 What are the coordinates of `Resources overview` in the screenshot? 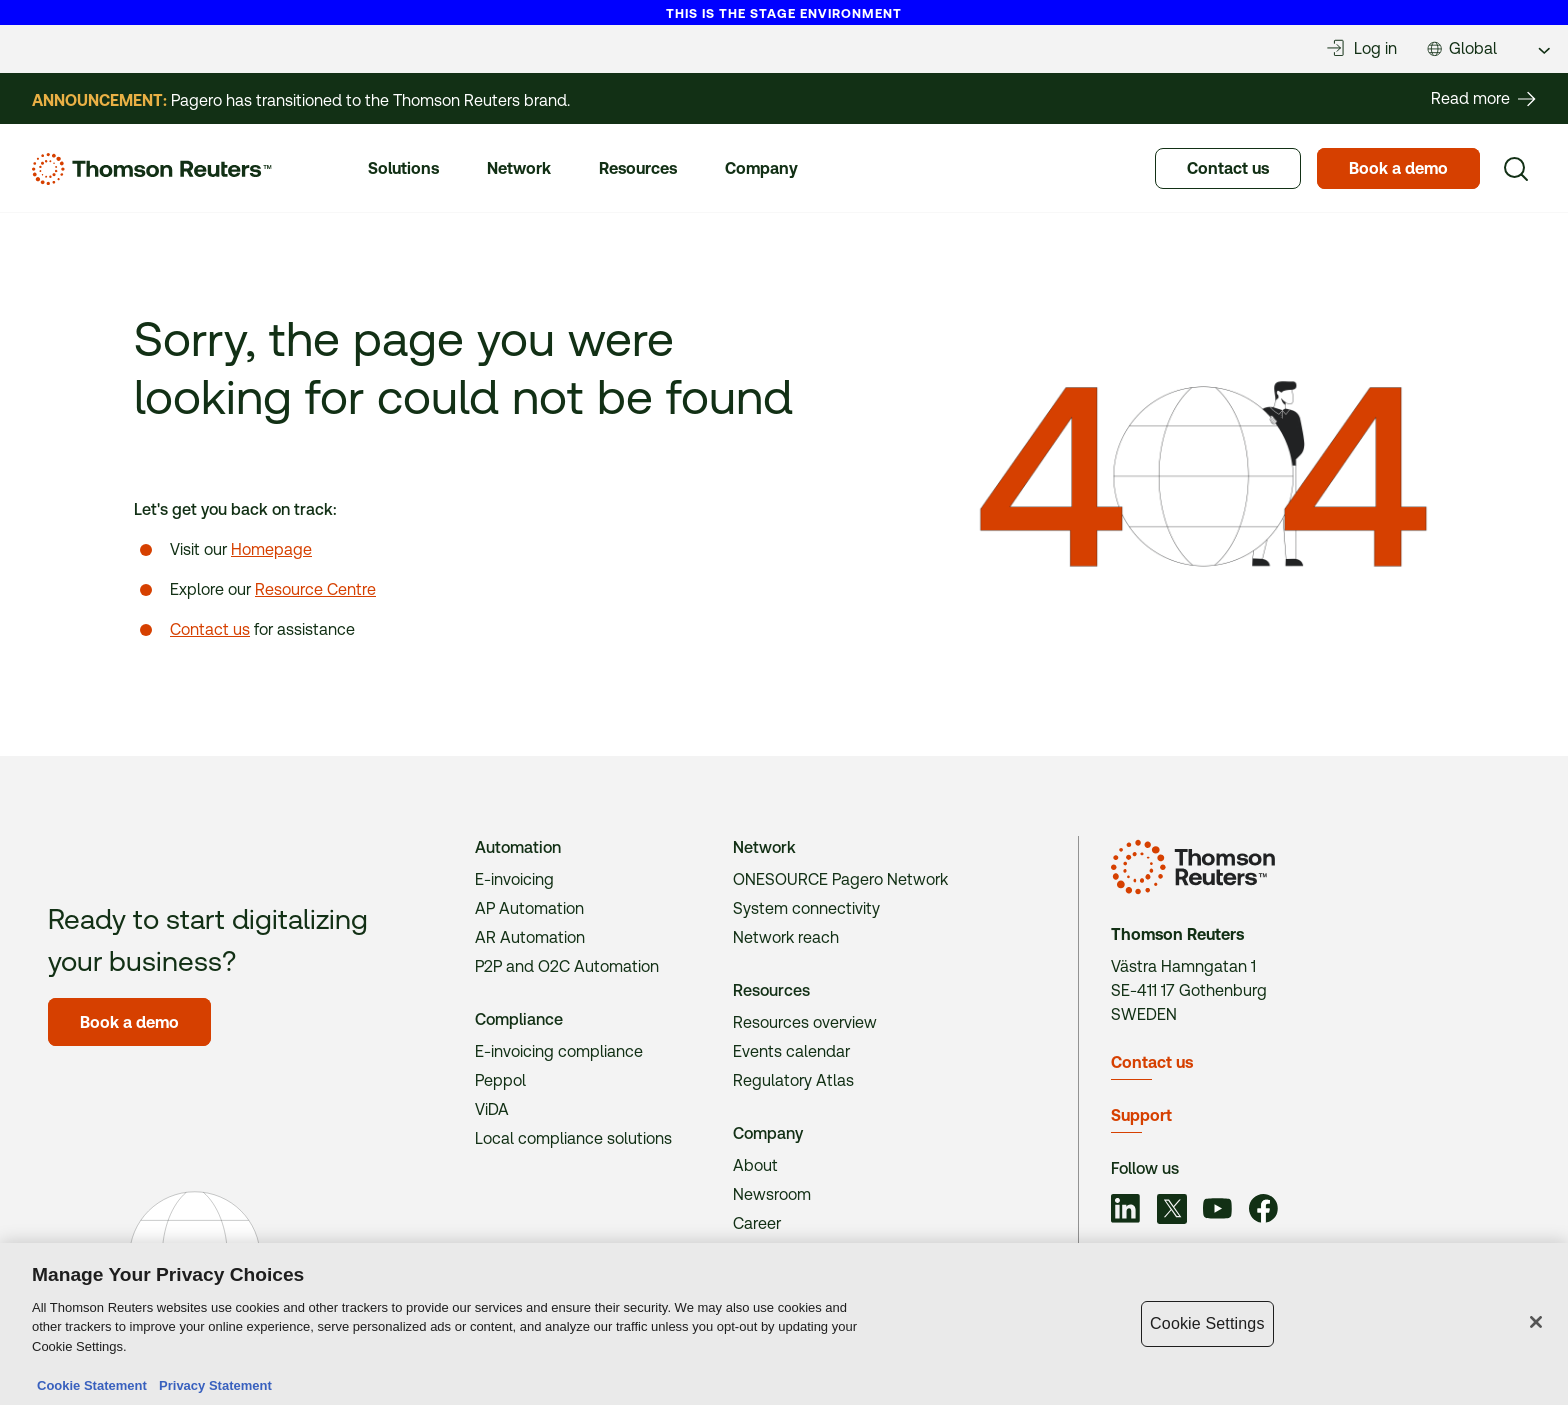 It's located at (805, 1022).